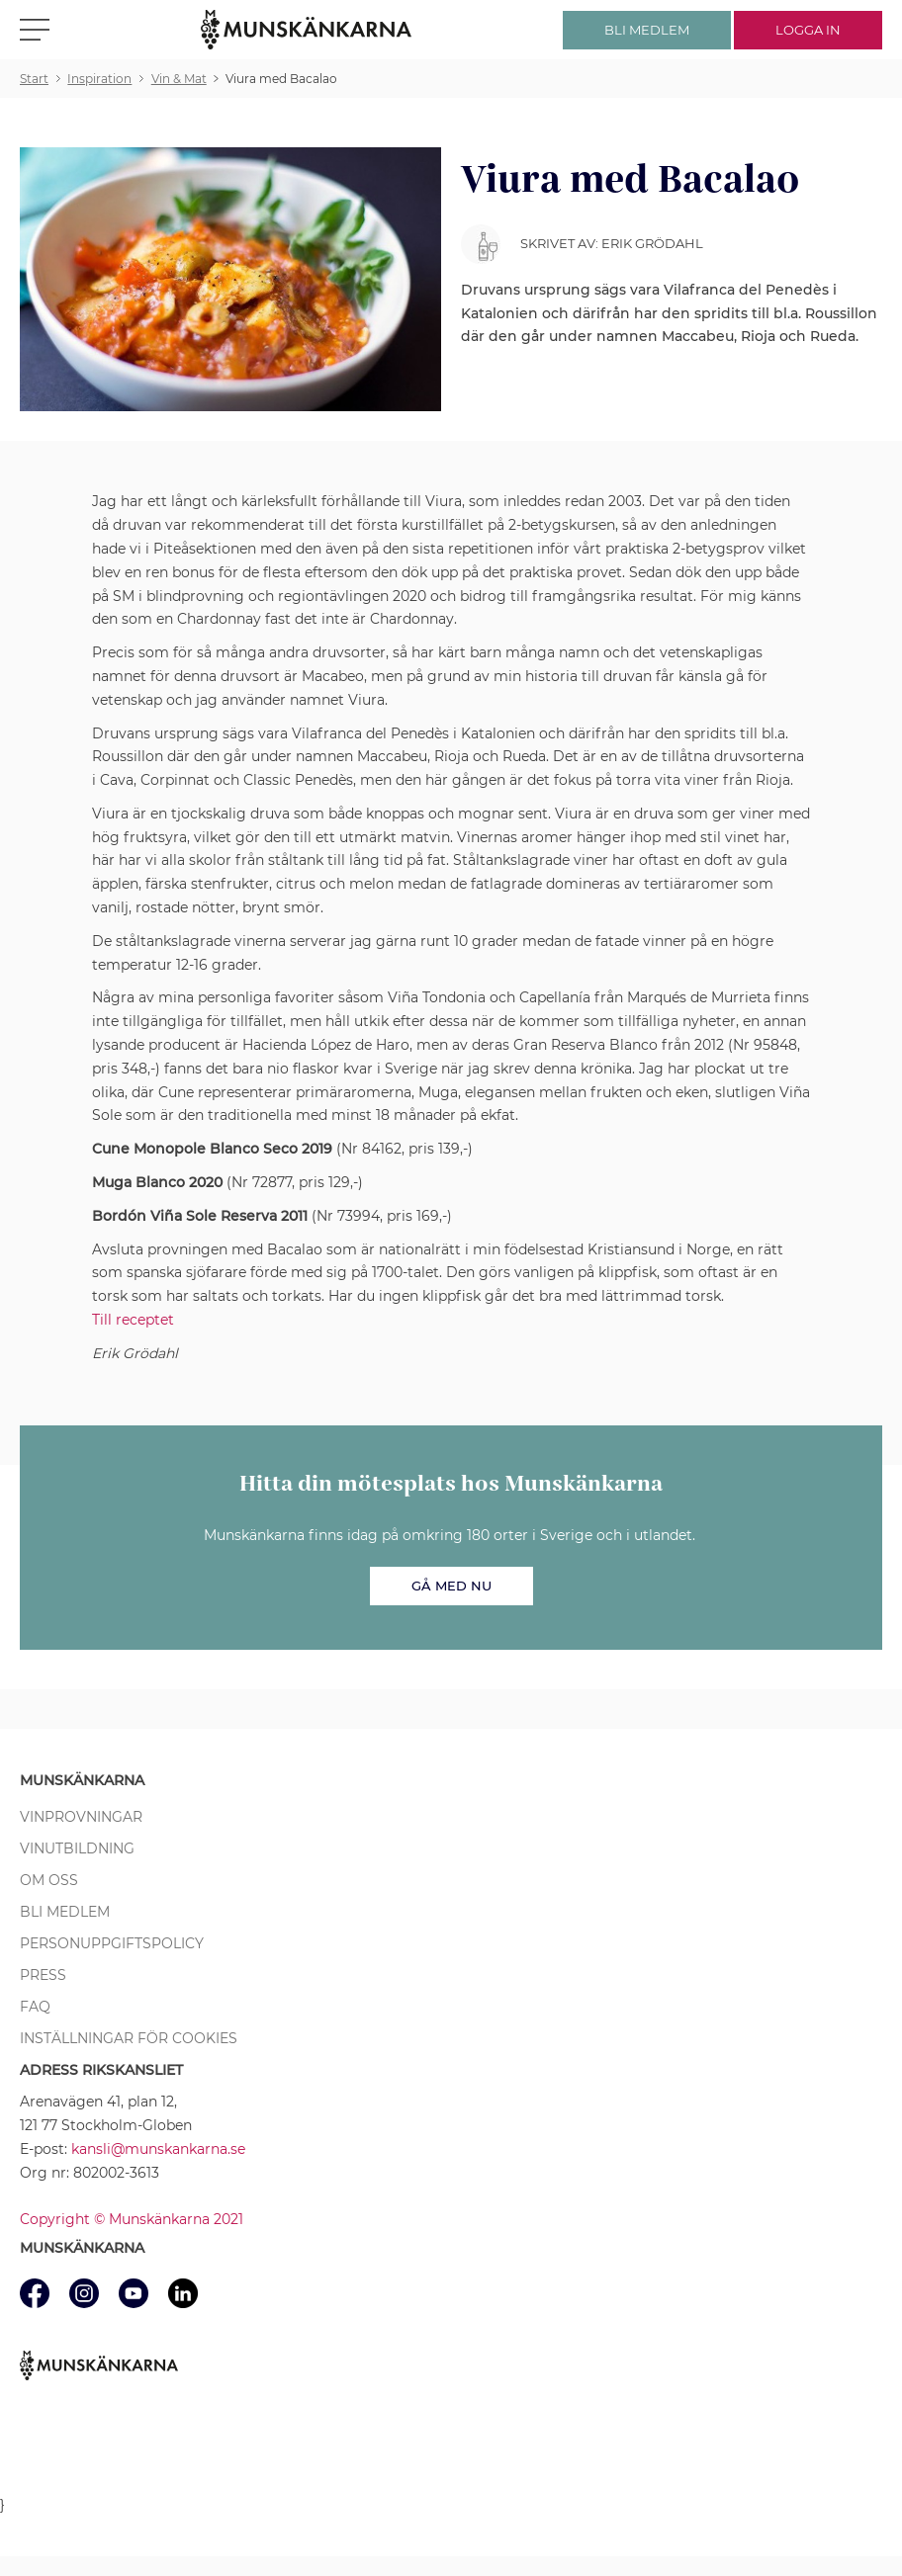 This screenshot has height=2576, width=902. I want to click on Till receptet, so click(133, 1320).